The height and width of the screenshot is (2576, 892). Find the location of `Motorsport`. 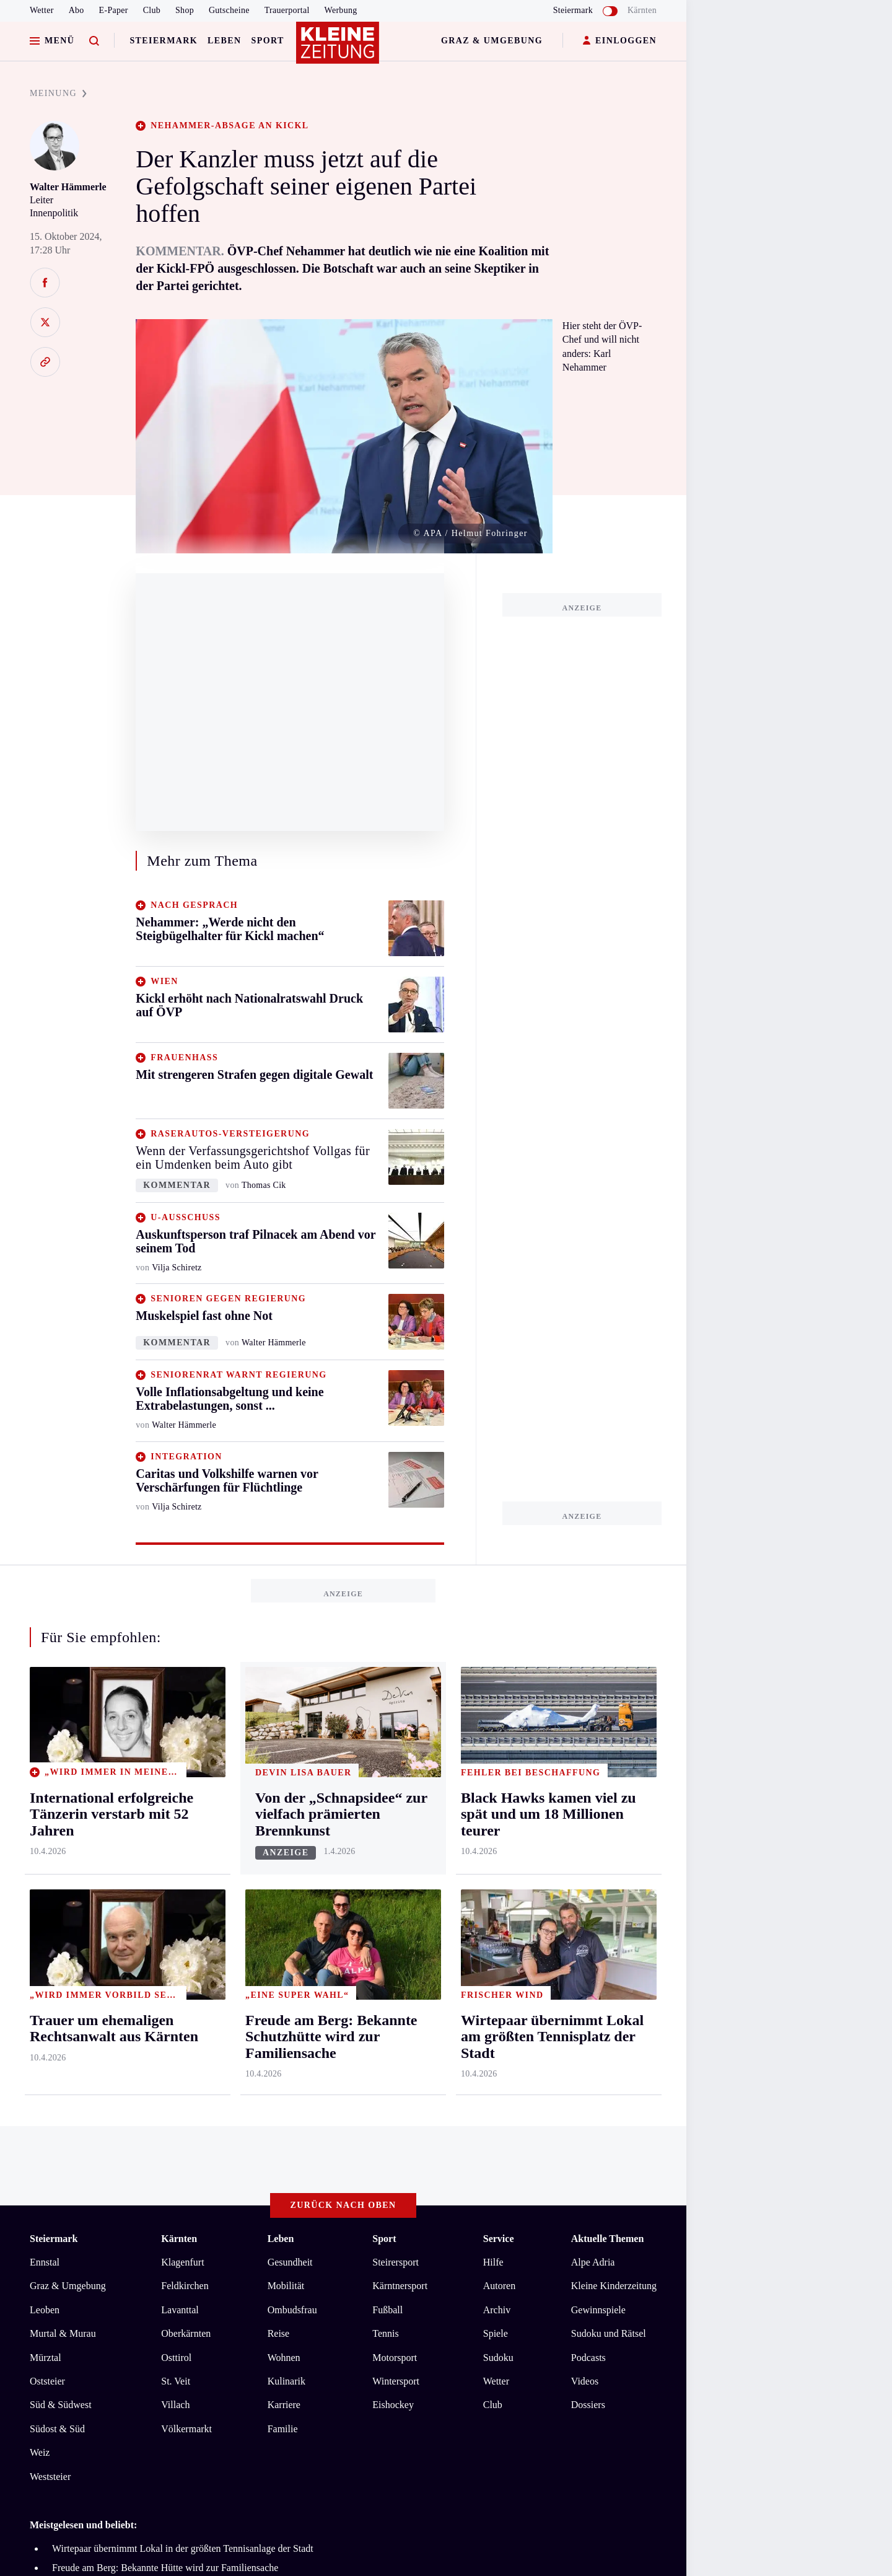

Motorsport is located at coordinates (394, 2357).